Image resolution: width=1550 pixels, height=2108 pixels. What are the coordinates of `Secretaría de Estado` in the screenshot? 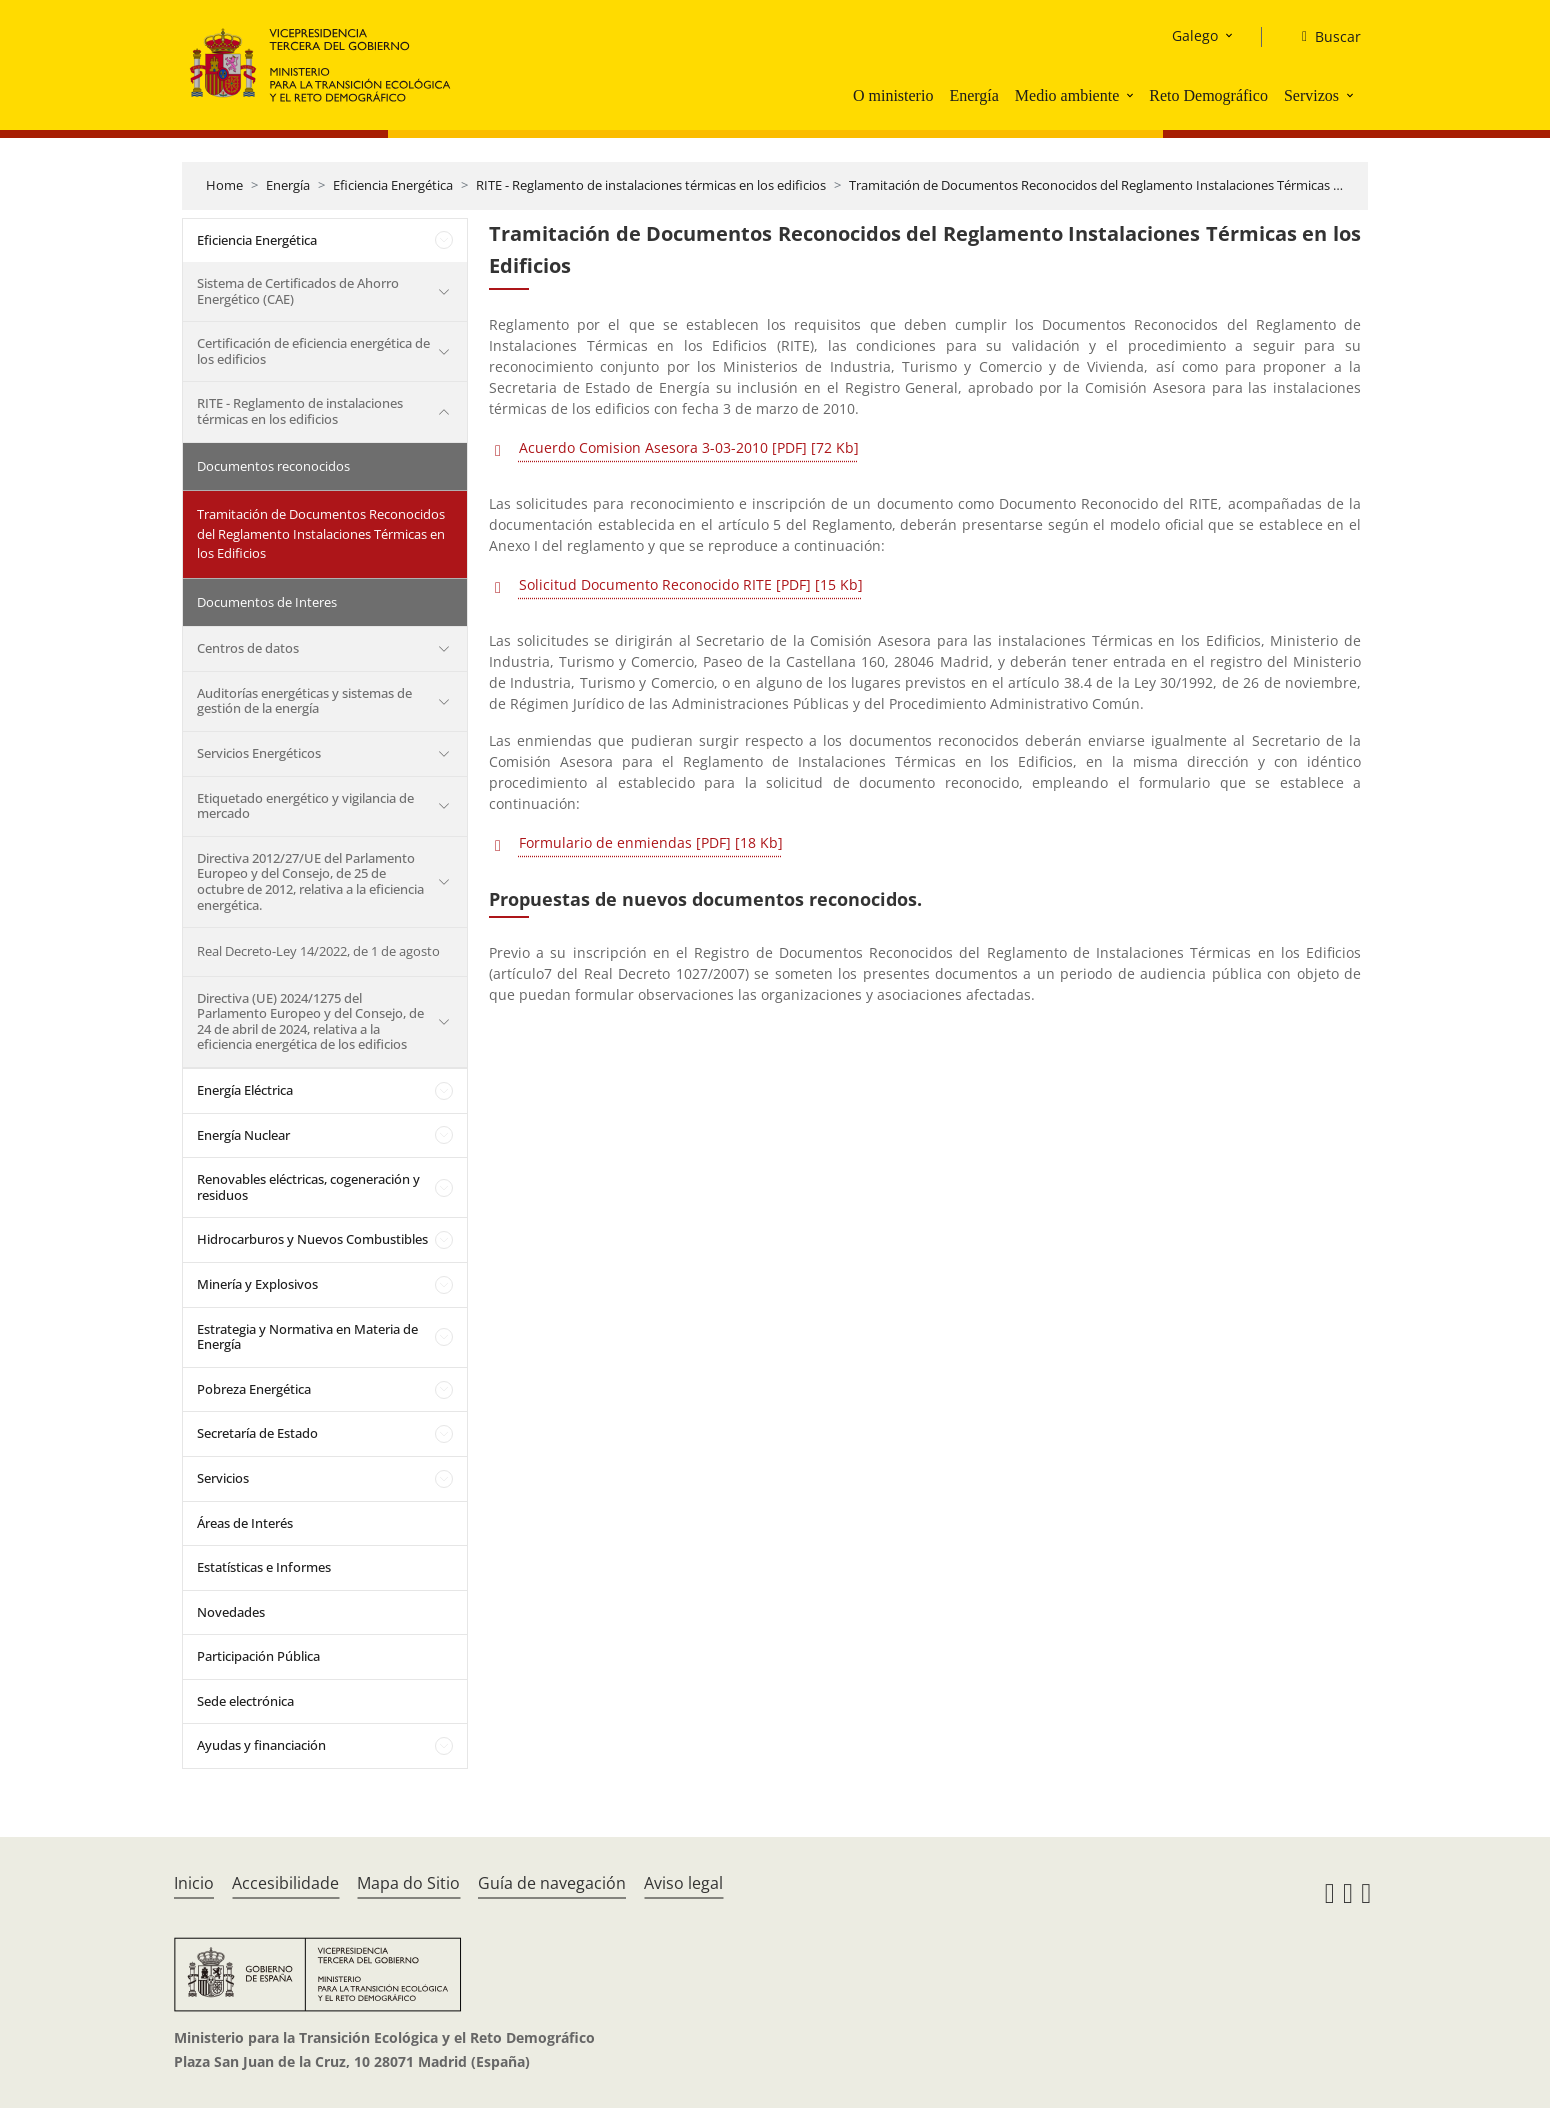 It's located at (257, 1433).